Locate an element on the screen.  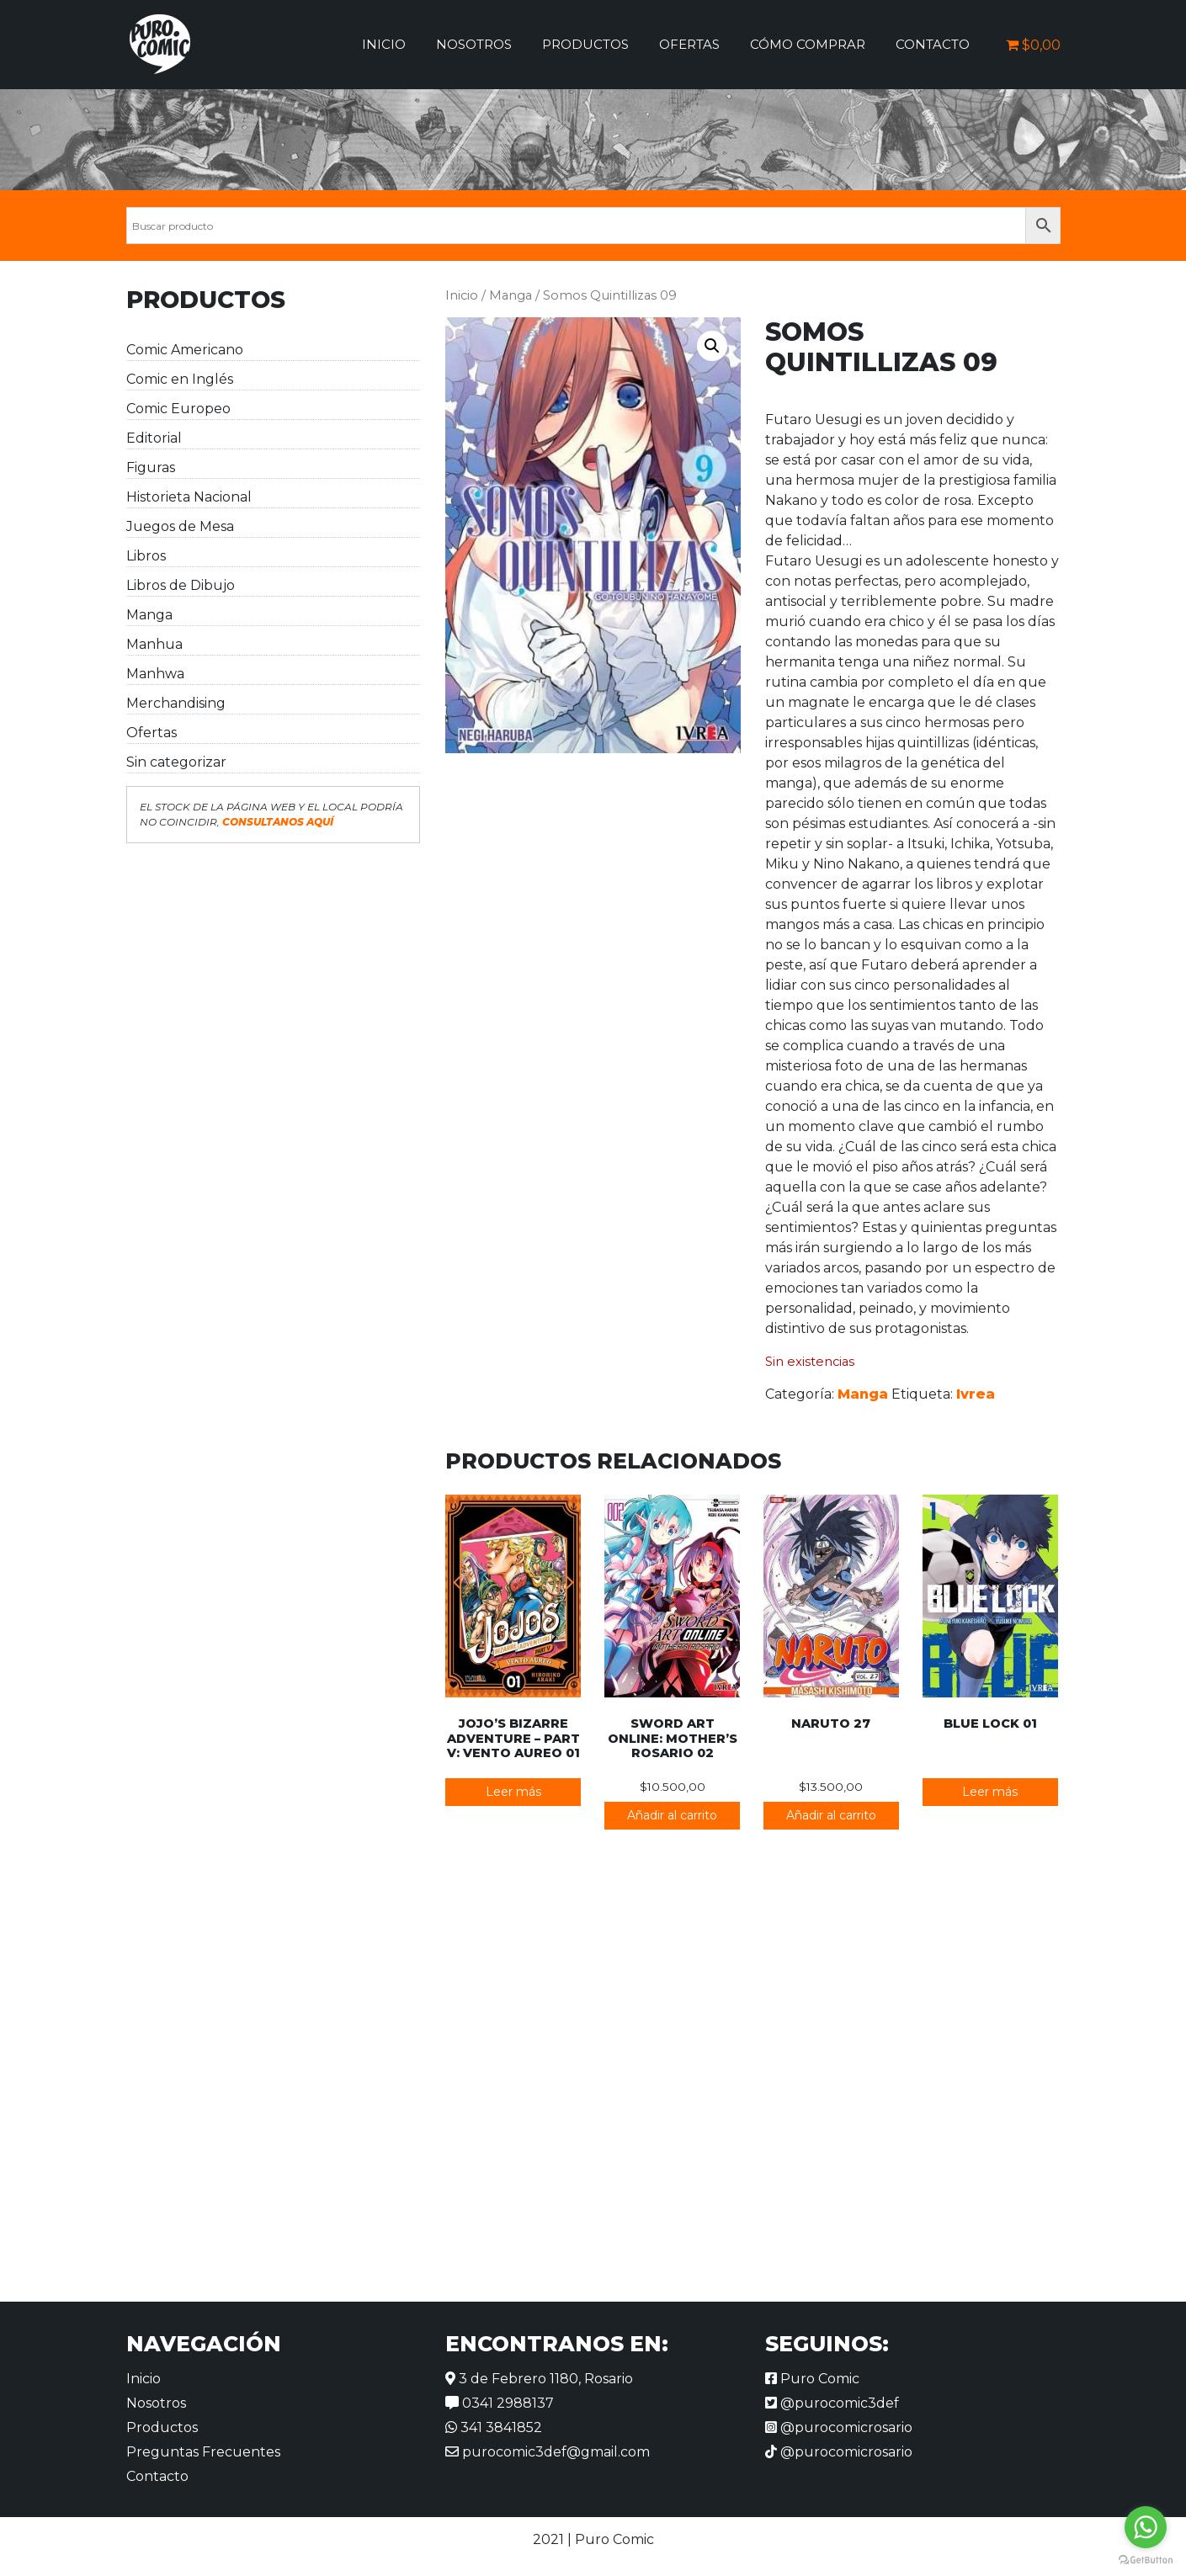
Sin categorizar is located at coordinates (176, 762).